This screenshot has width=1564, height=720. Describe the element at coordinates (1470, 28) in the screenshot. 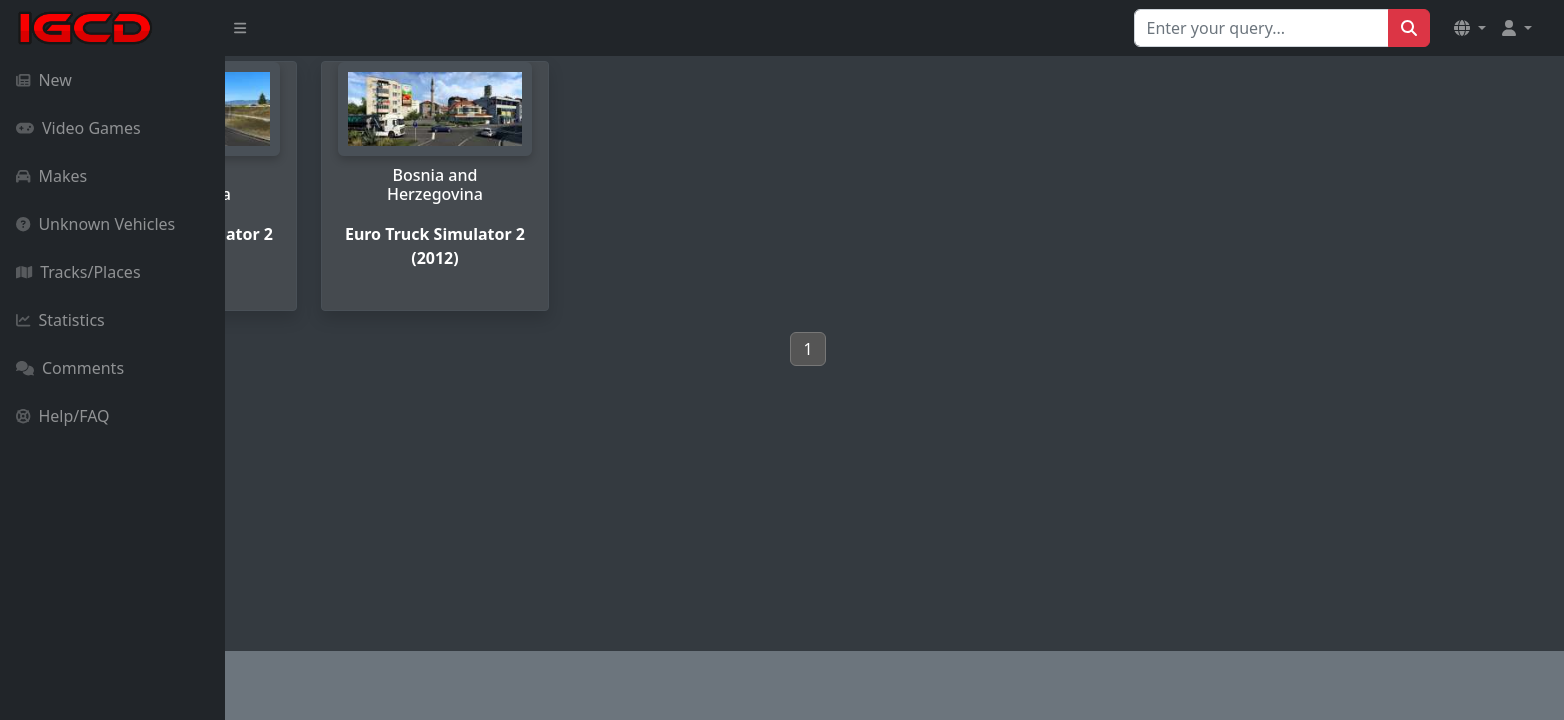

I see `[button]` at that location.